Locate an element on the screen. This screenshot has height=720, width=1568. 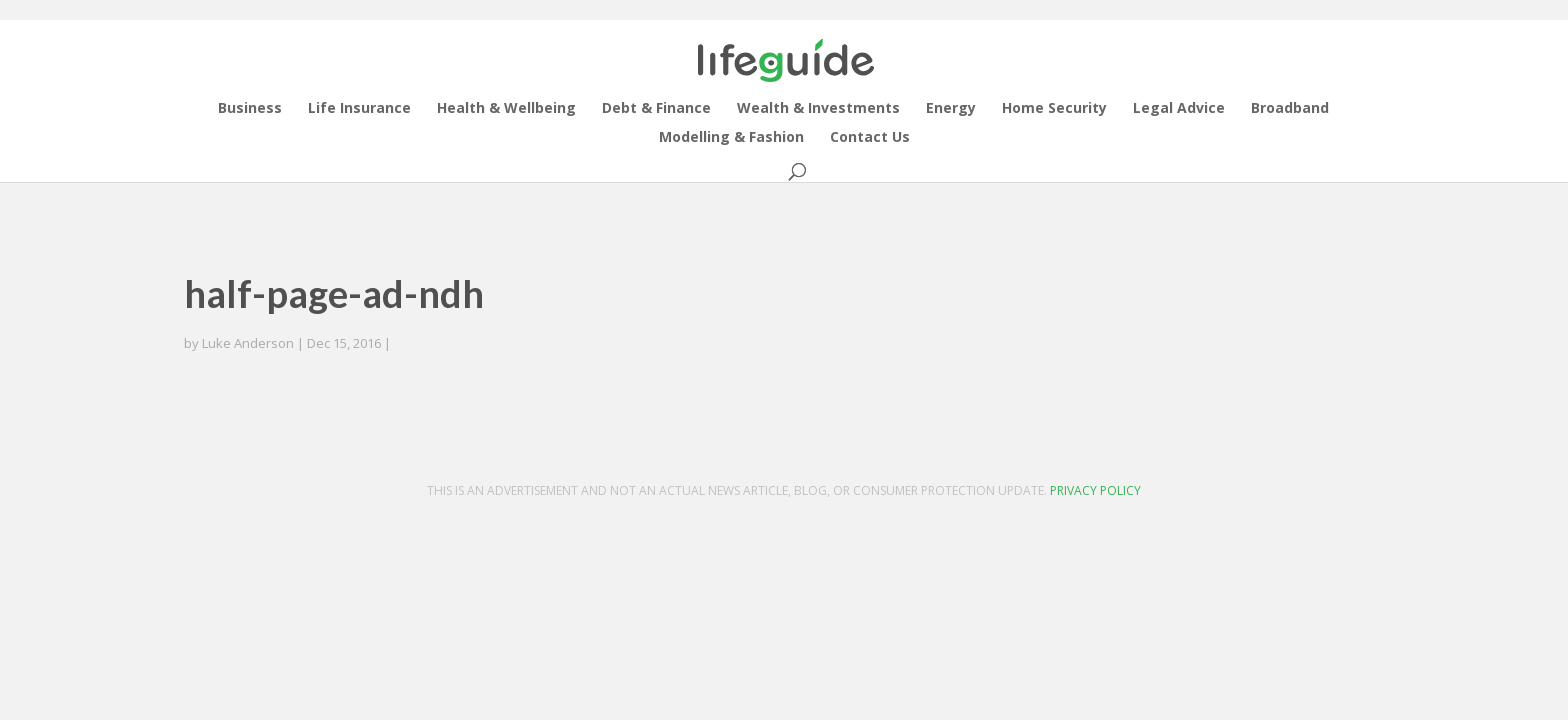
Health & Wellbeing is located at coordinates (506, 109).